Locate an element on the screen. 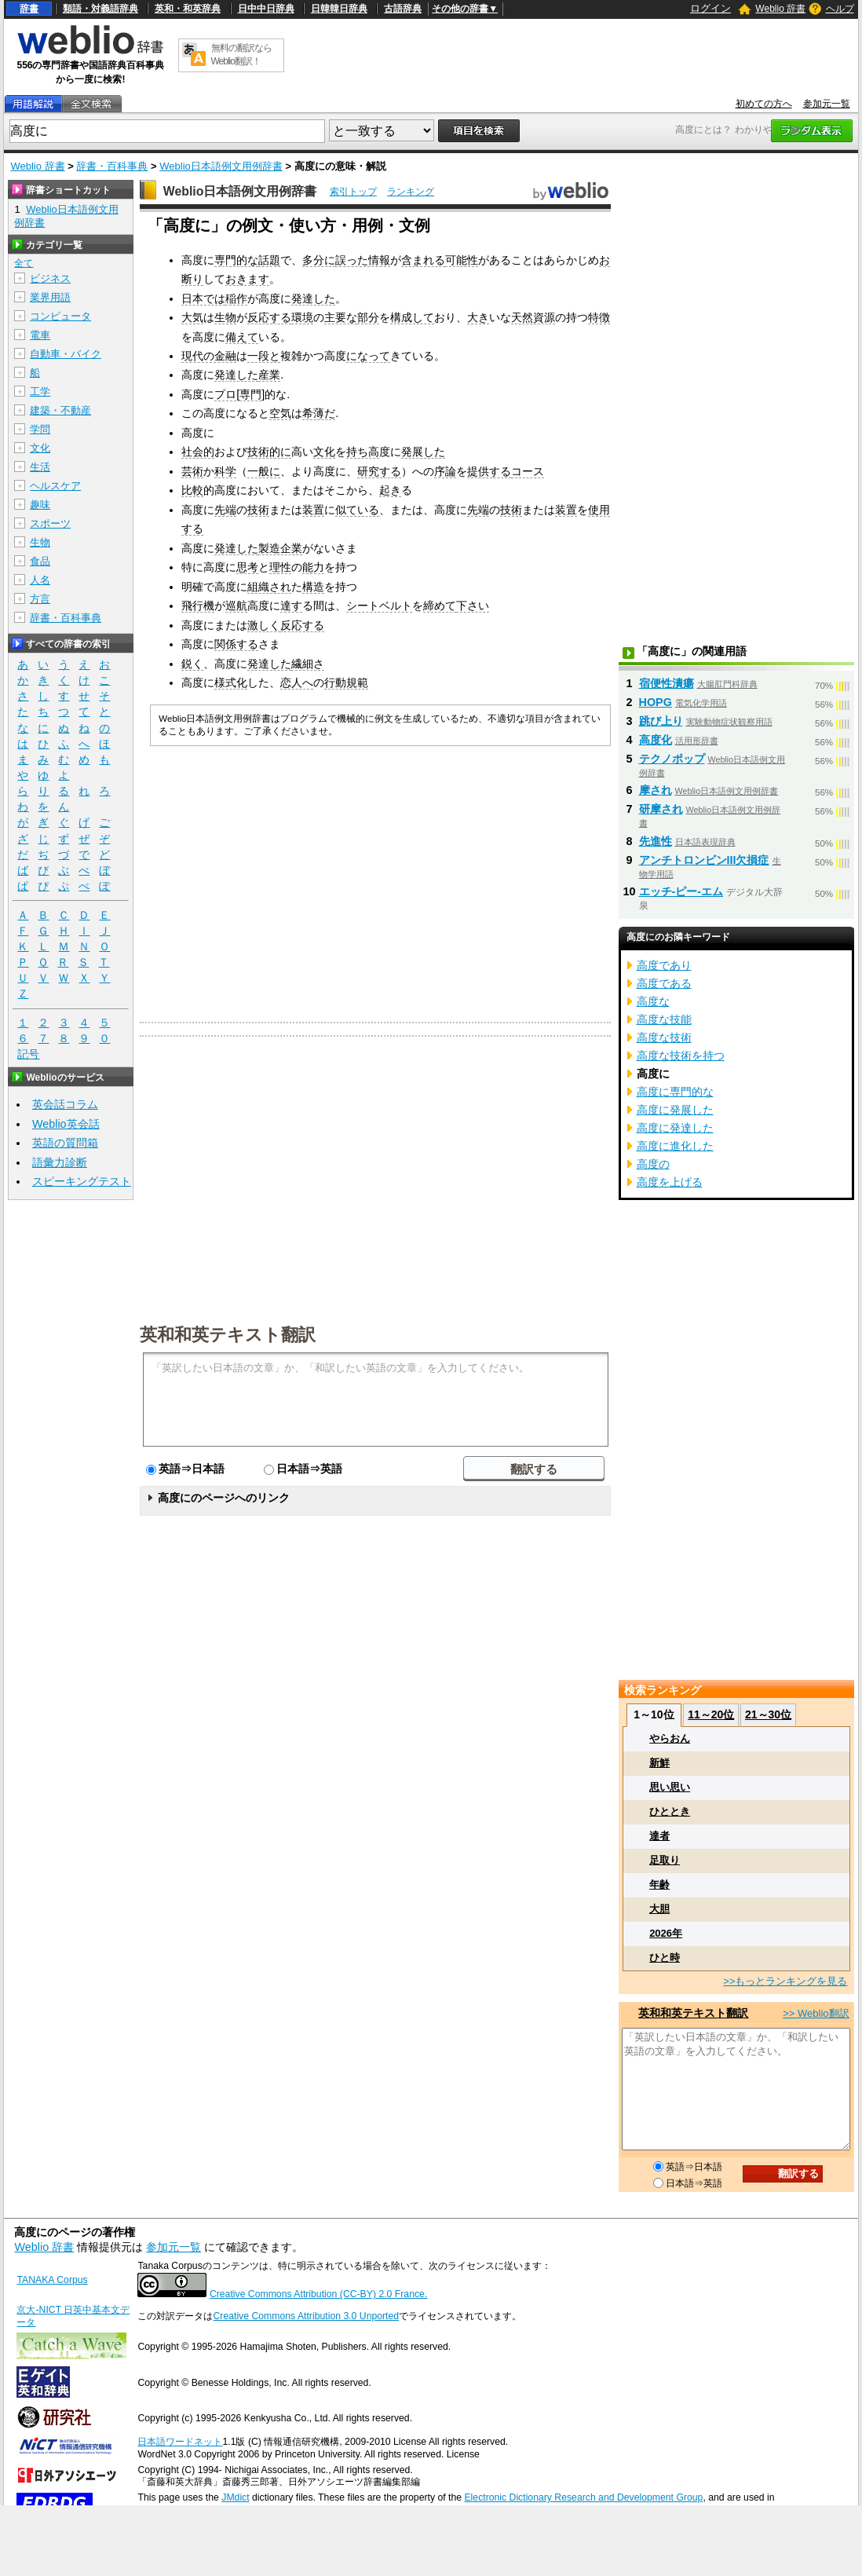 The width and height of the screenshot is (862, 2576). 科学 is located at coordinates (225, 471).